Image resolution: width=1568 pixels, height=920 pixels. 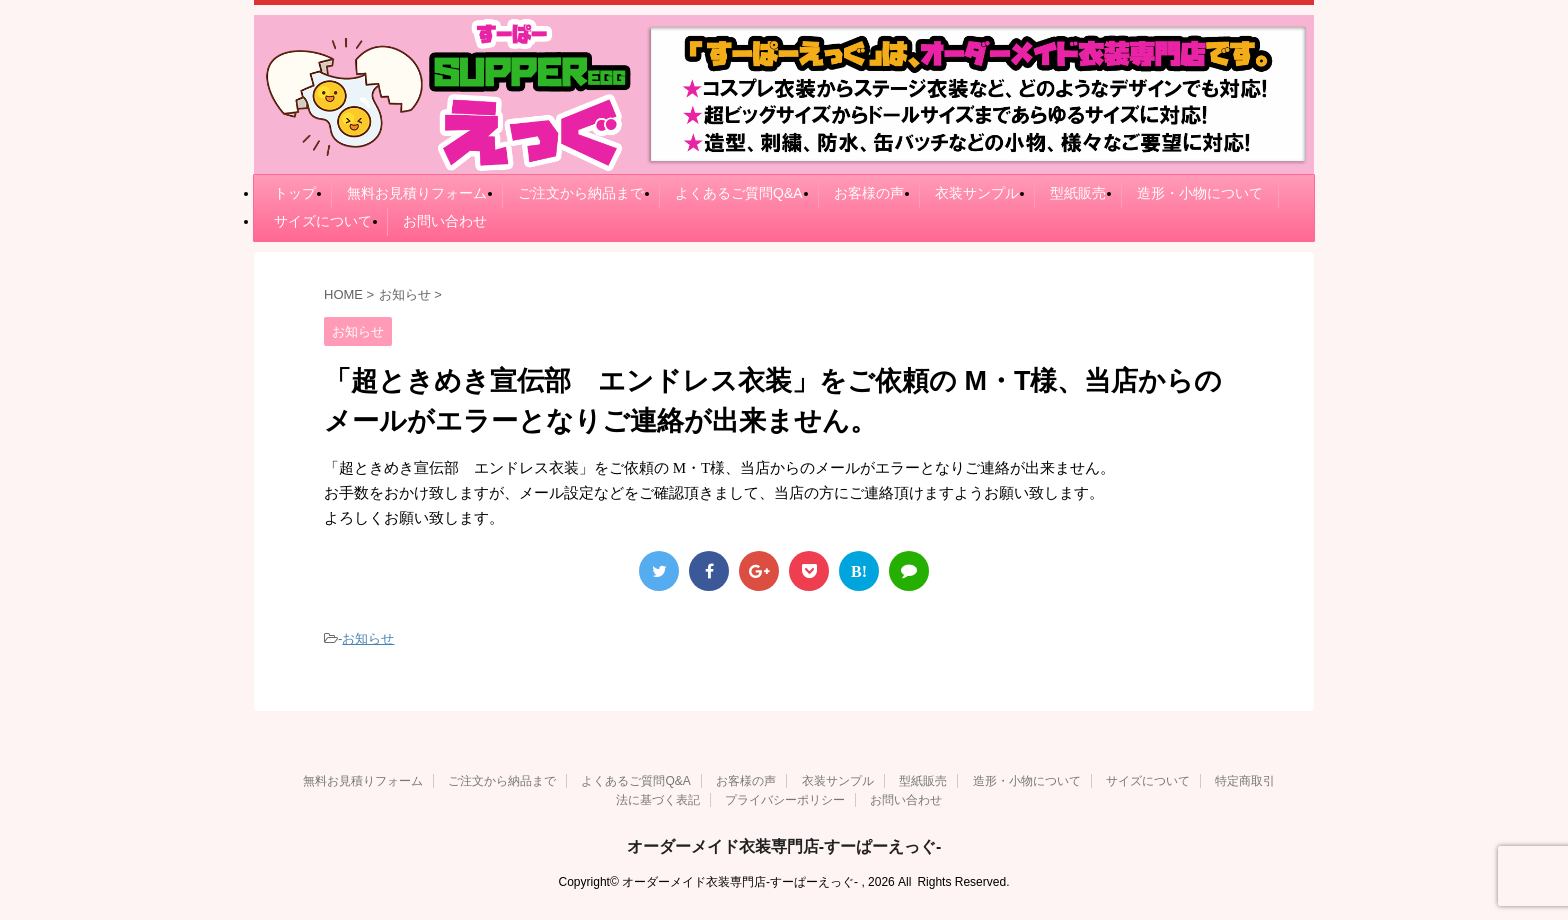 What do you see at coordinates (1078, 193) in the screenshot?
I see `型紙販売` at bounding box center [1078, 193].